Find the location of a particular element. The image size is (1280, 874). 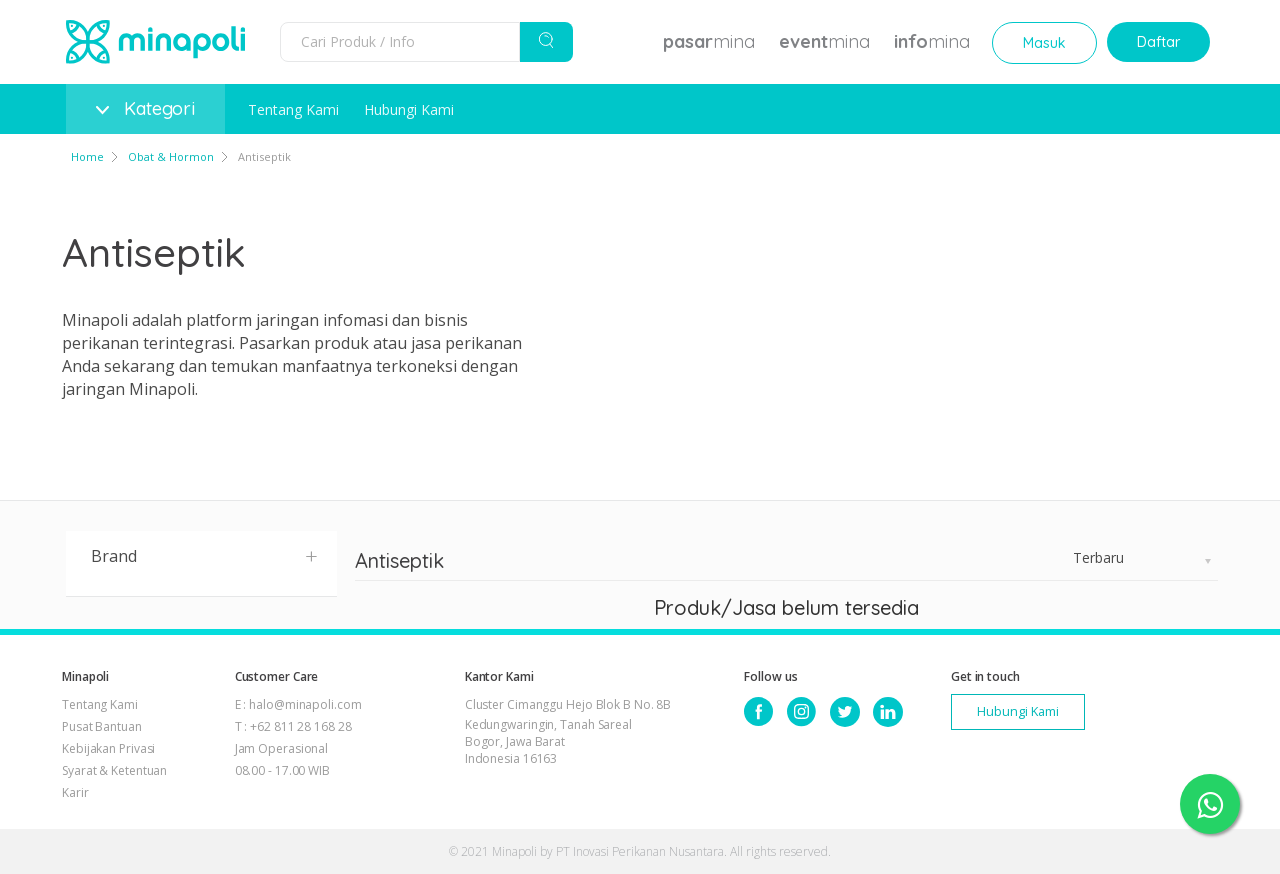

Brand is located at coordinates (205, 555).